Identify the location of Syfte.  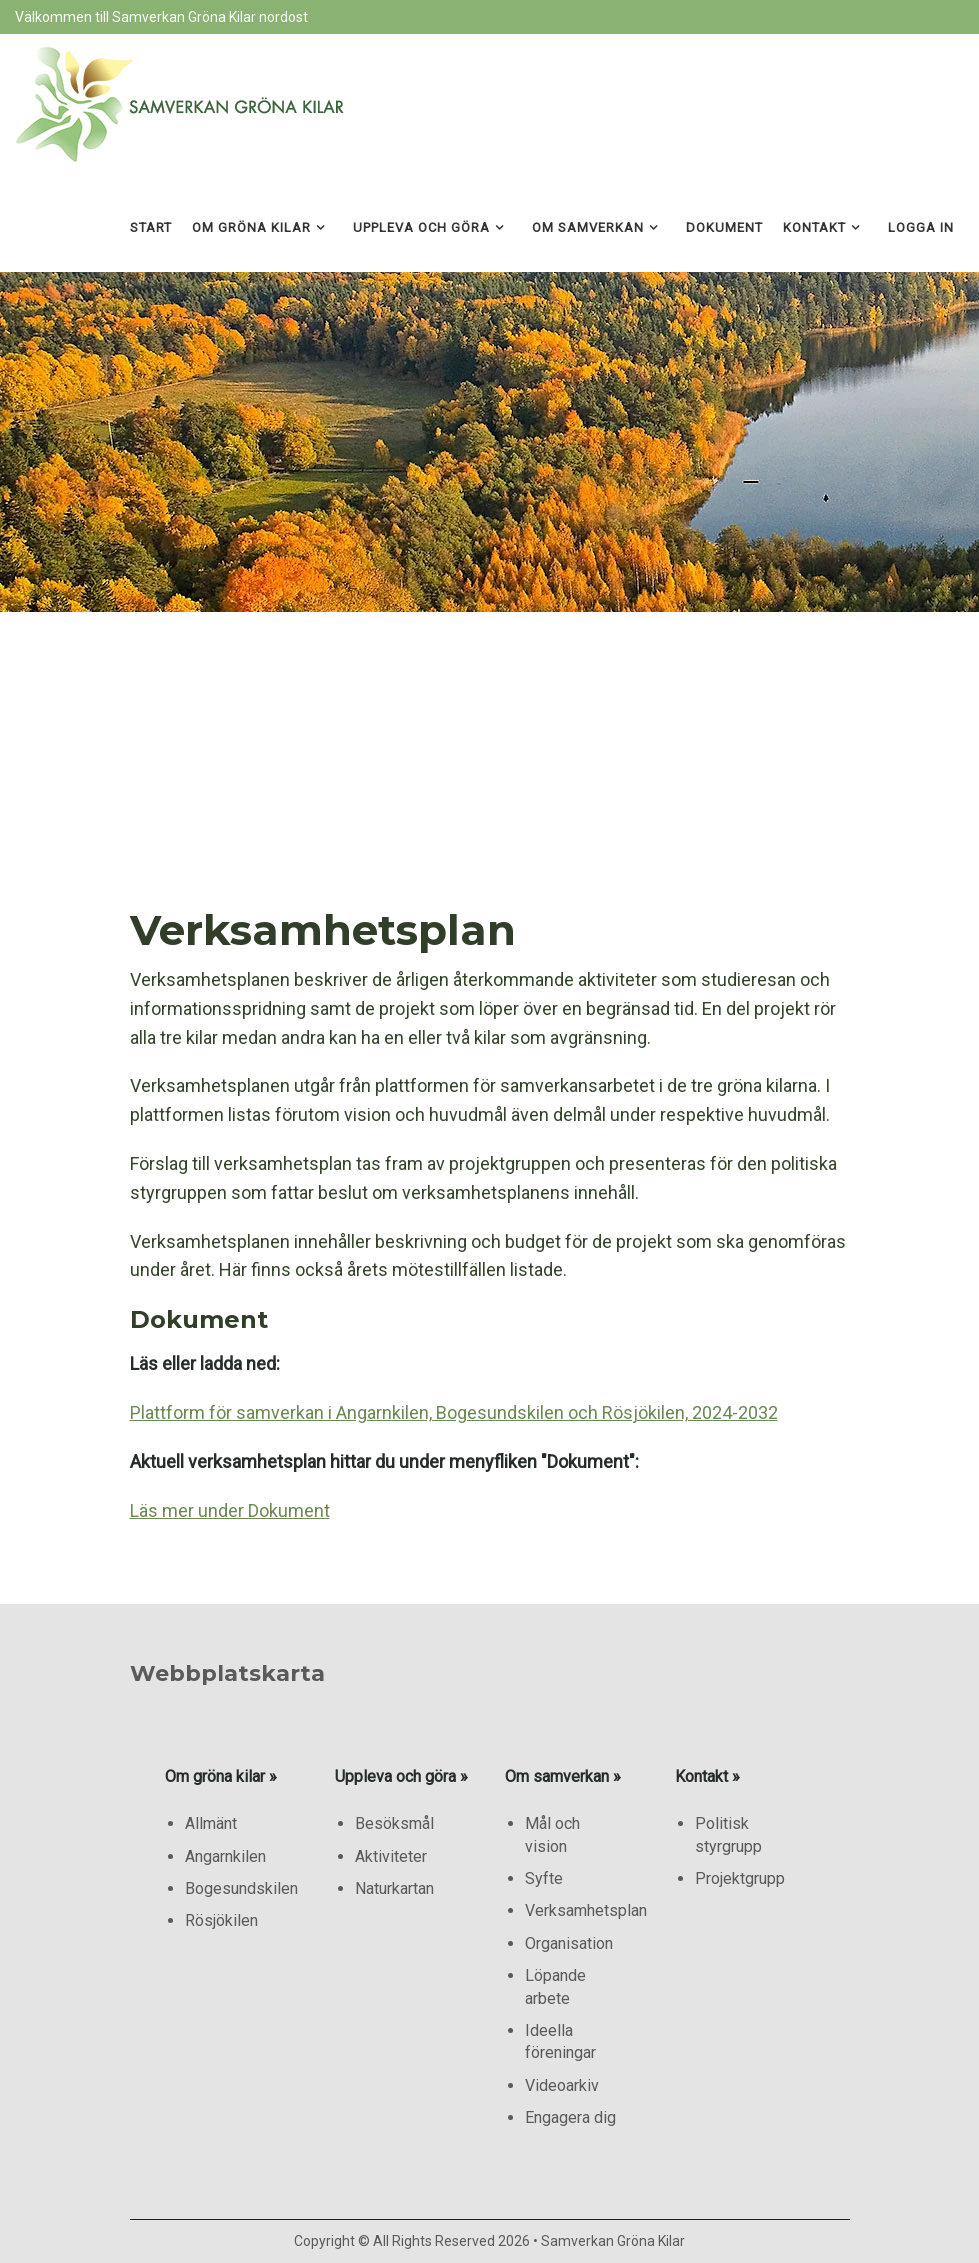
(544, 1878).